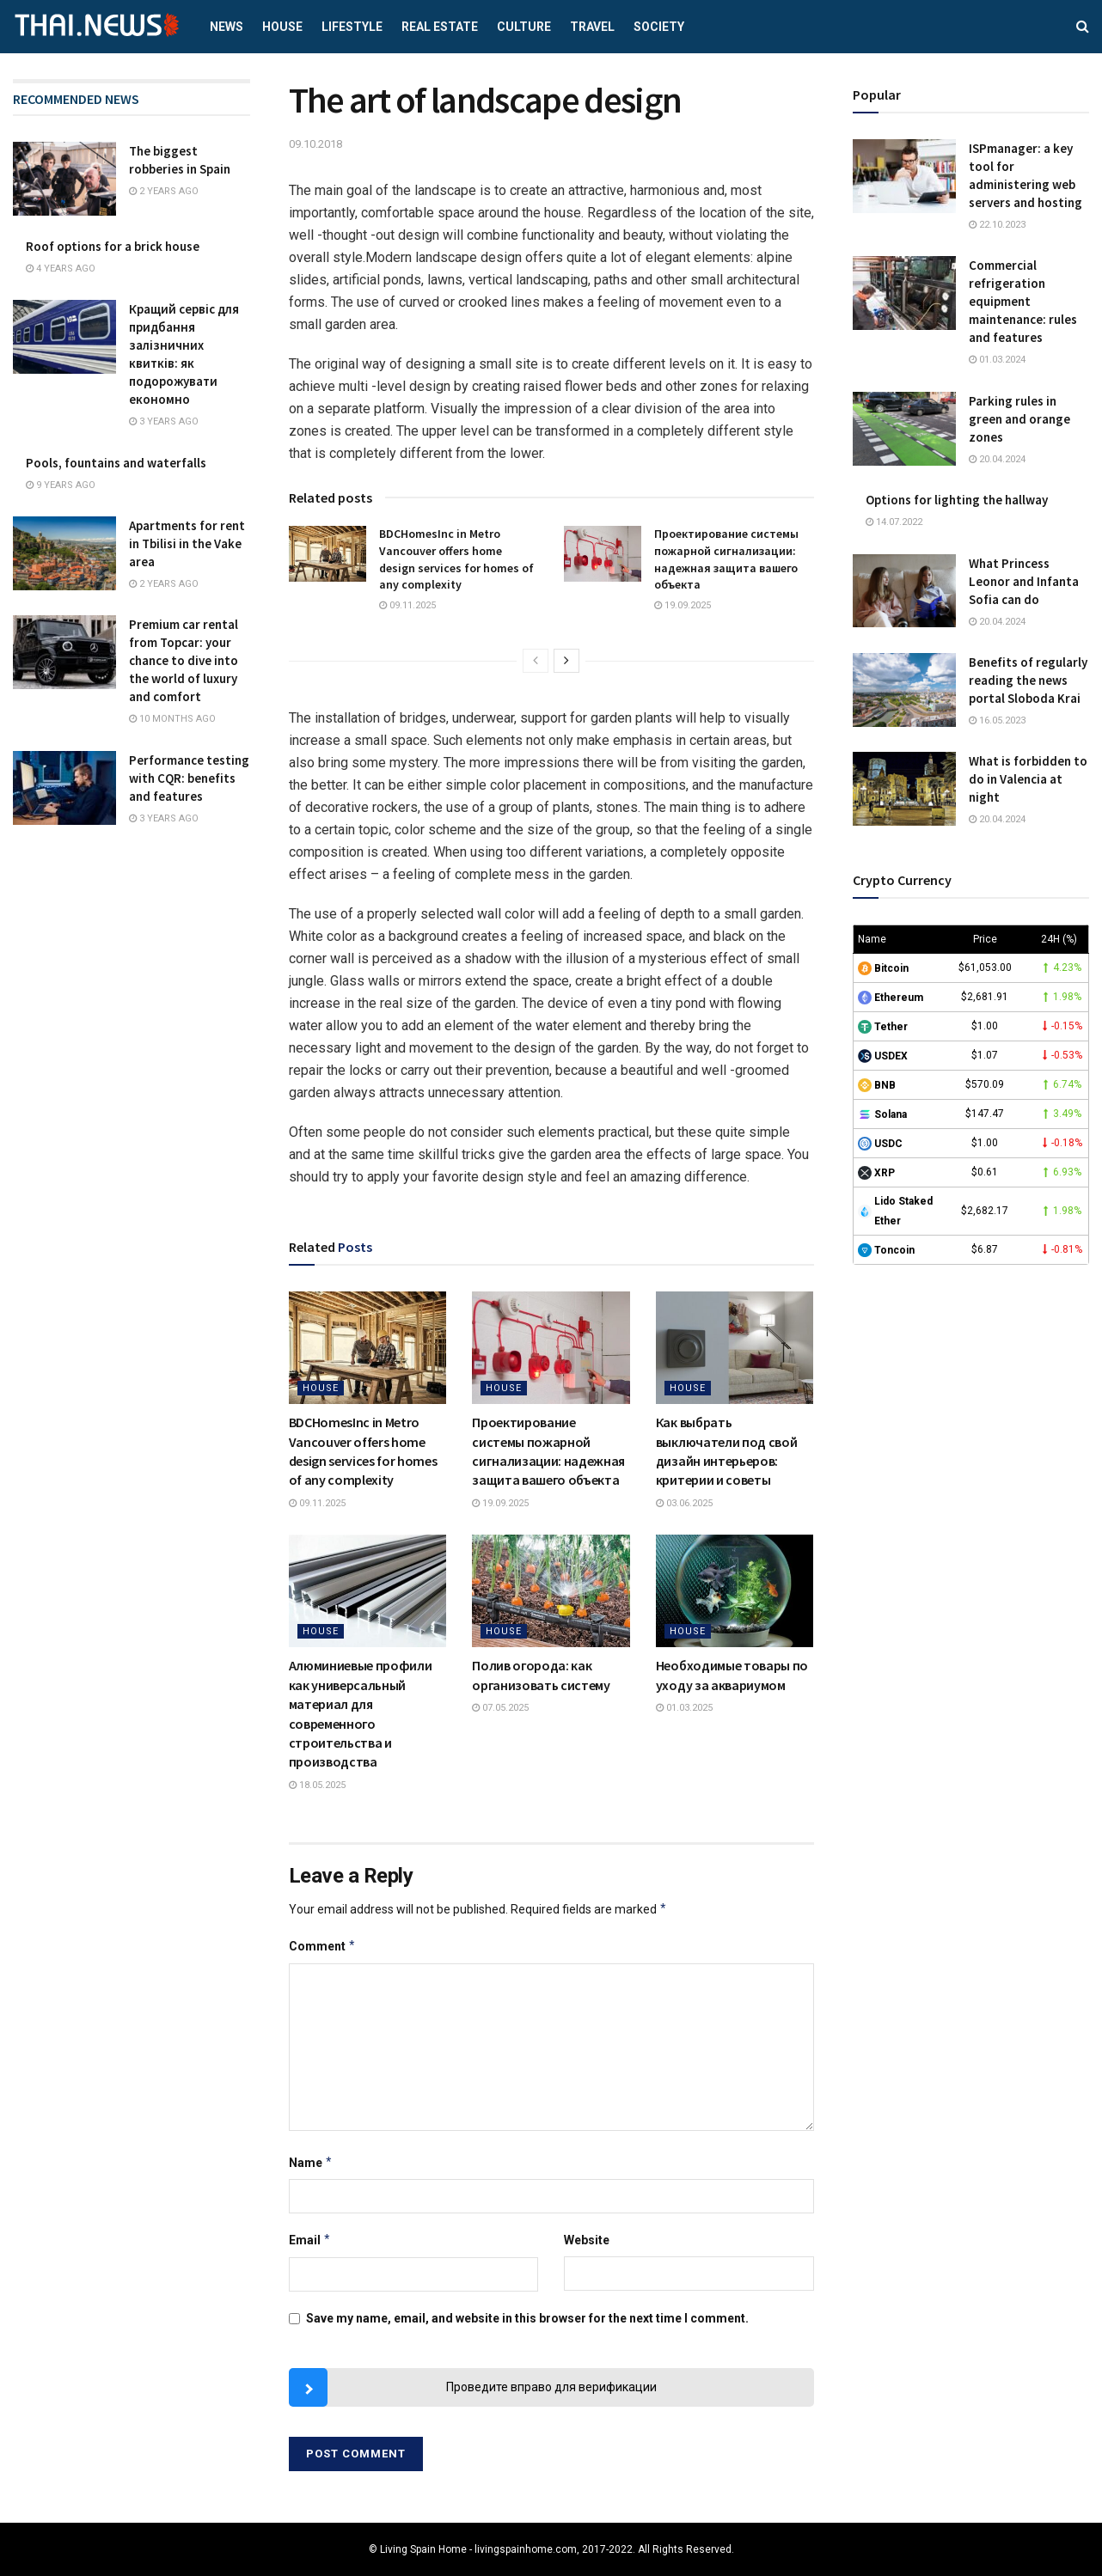  What do you see at coordinates (164, 191) in the screenshot?
I see `2 years ago` at bounding box center [164, 191].